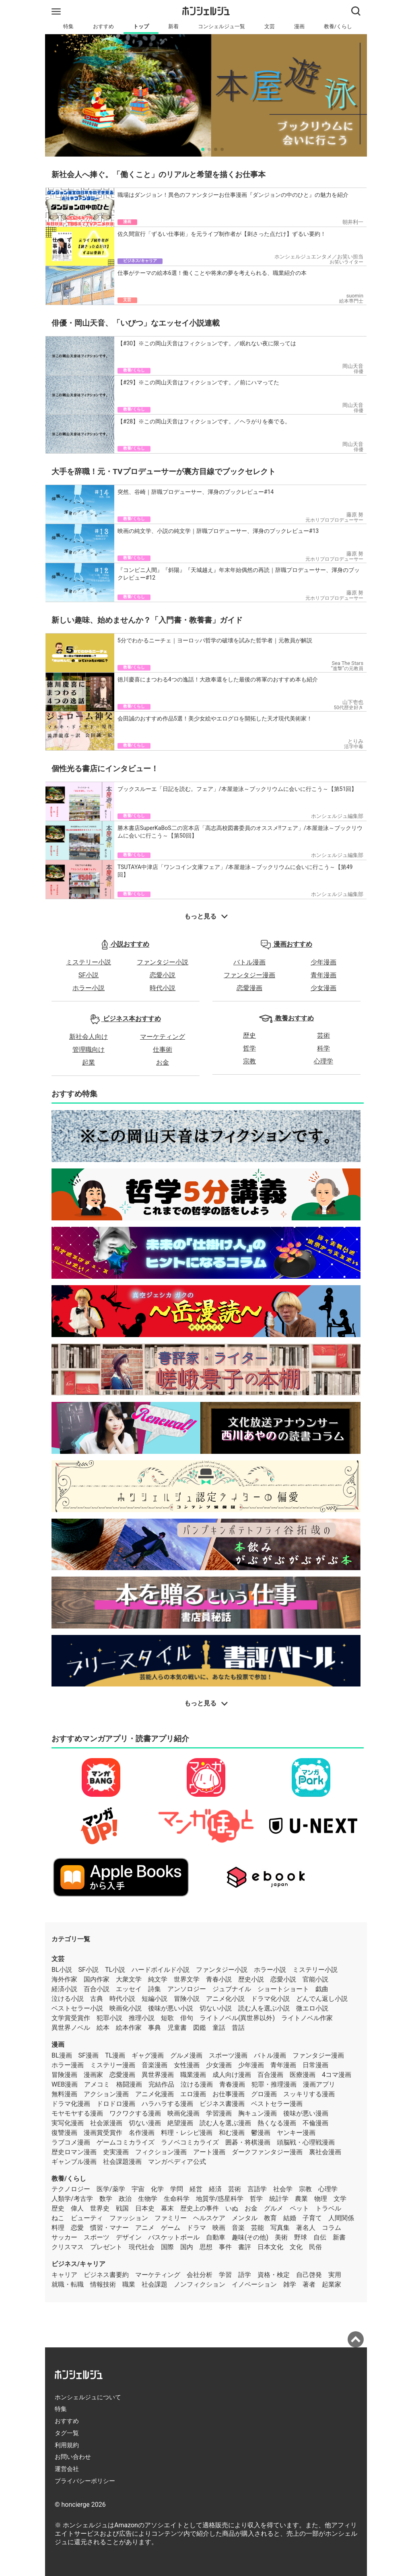  I want to click on 言語学, so click(257, 2189).